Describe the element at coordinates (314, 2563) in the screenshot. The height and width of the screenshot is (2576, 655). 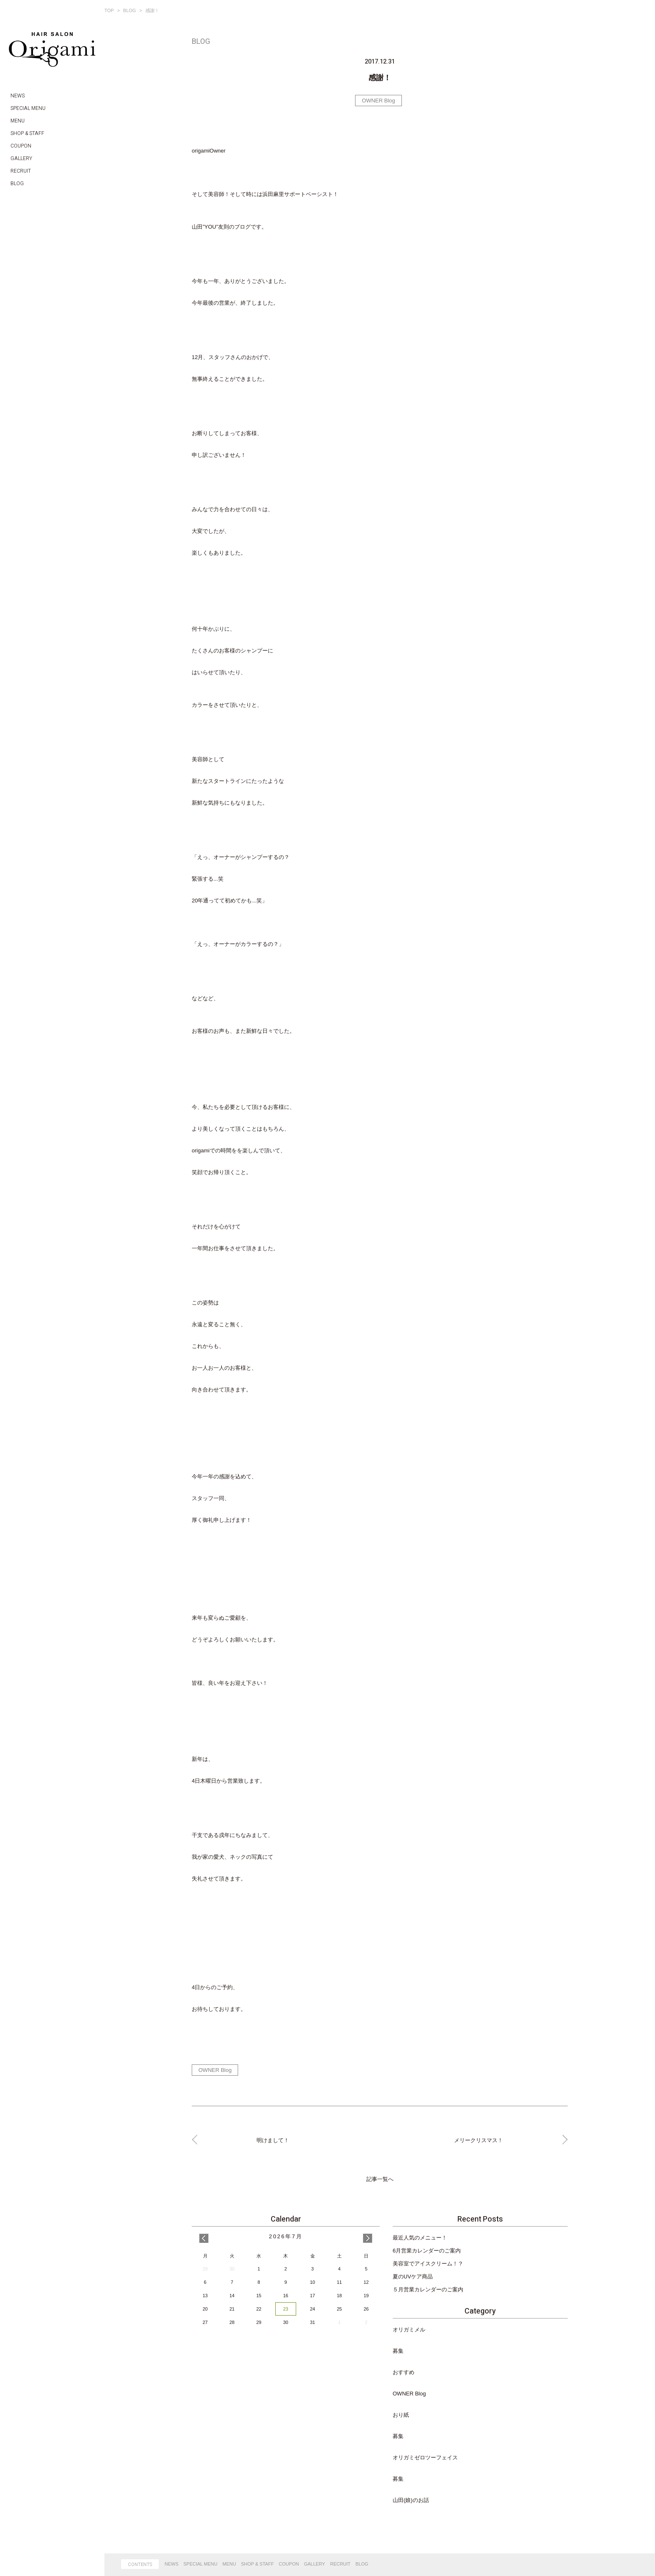
I see `GALLERY` at that location.